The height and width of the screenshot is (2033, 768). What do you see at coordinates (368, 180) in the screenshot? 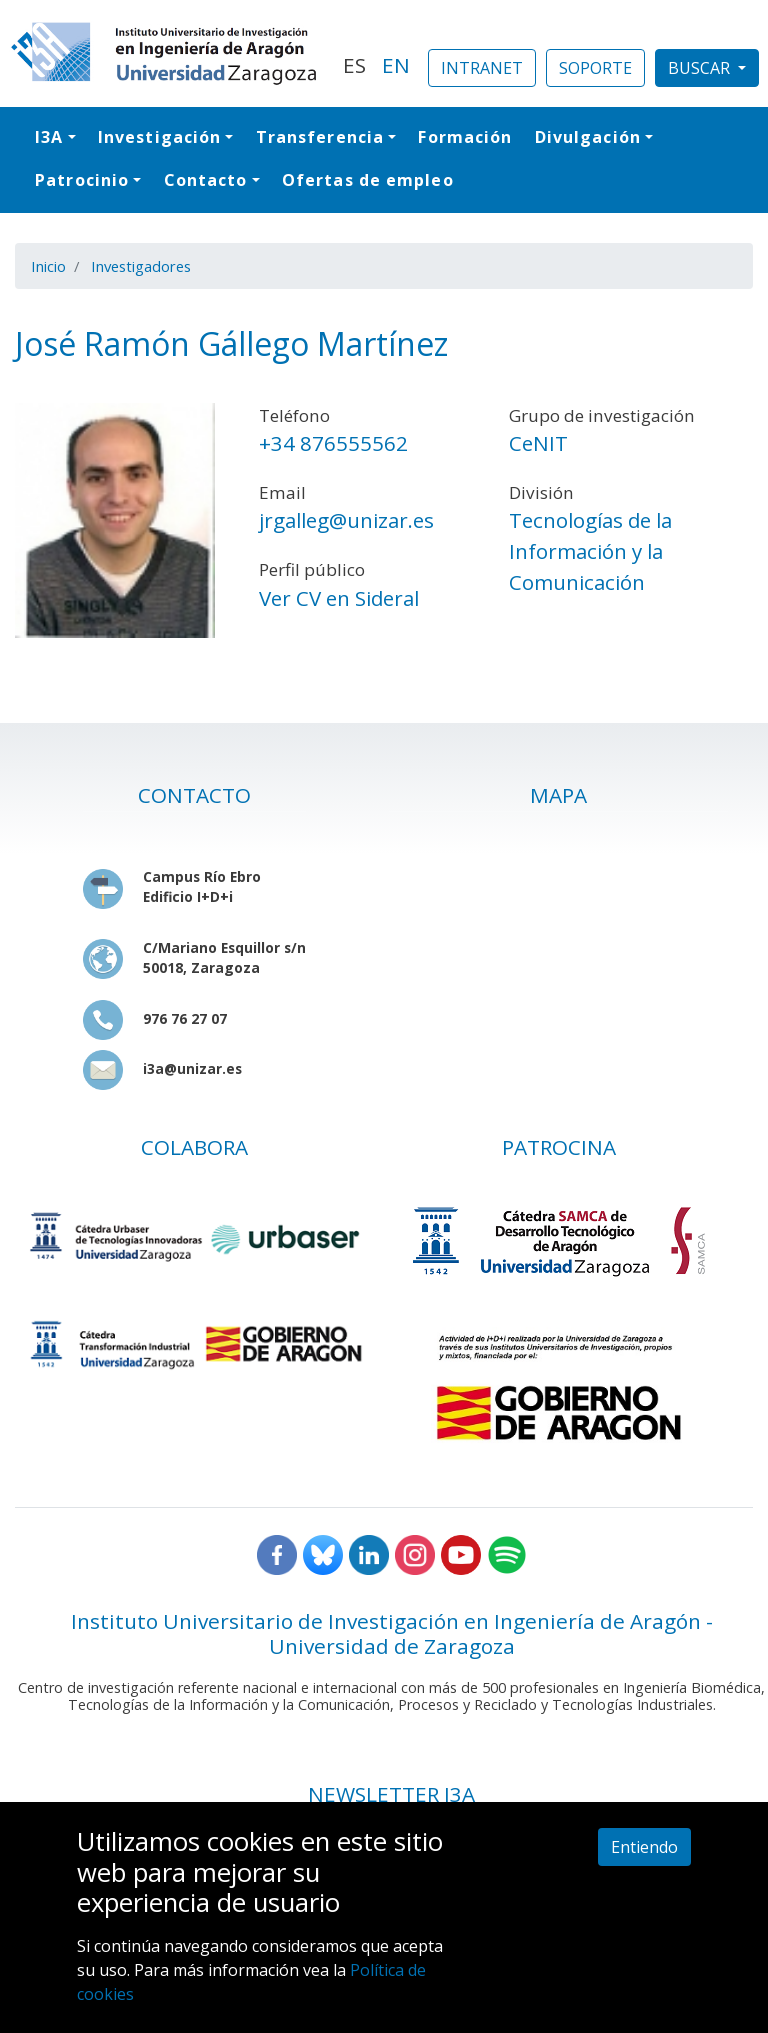
I see `Ofertas de empleo` at bounding box center [368, 180].